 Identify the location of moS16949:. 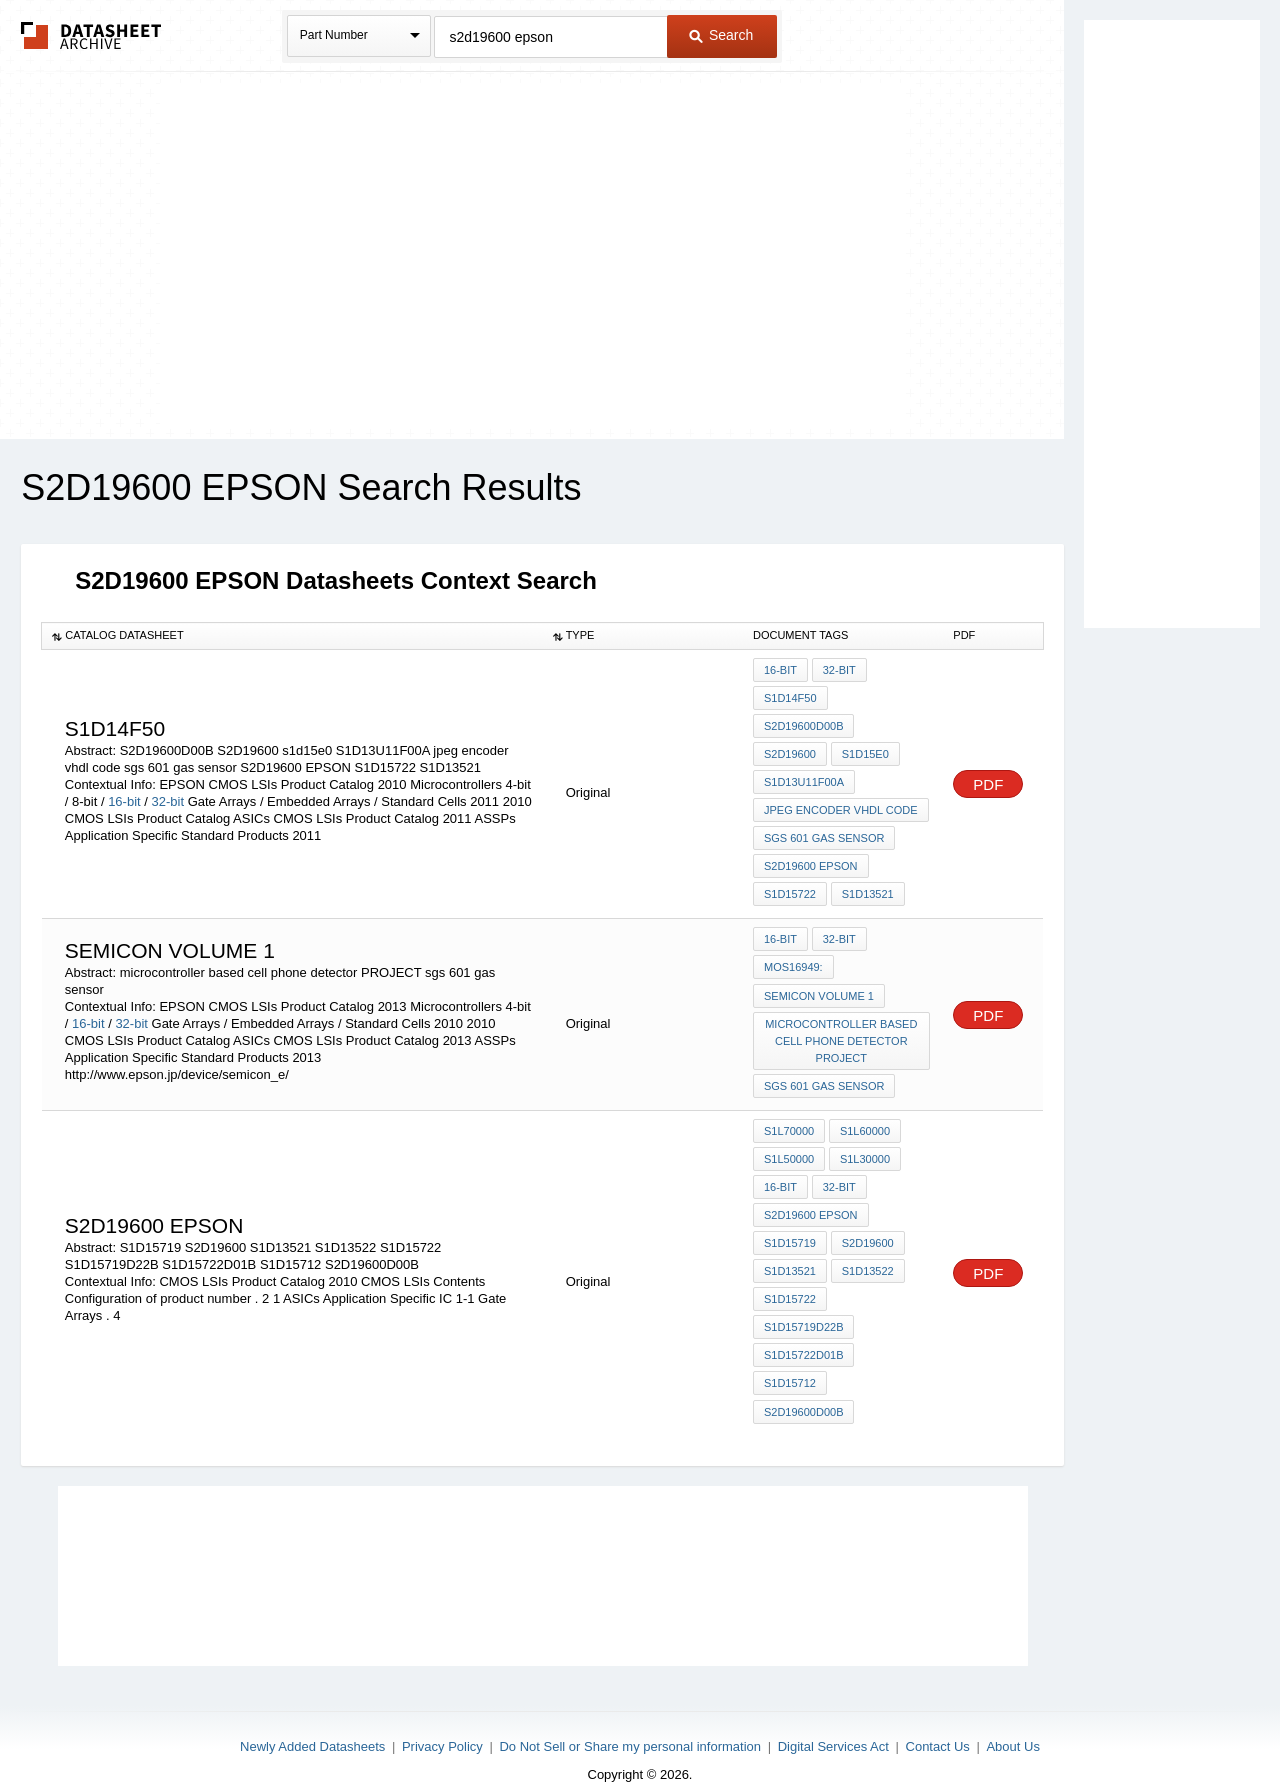
(793, 957).